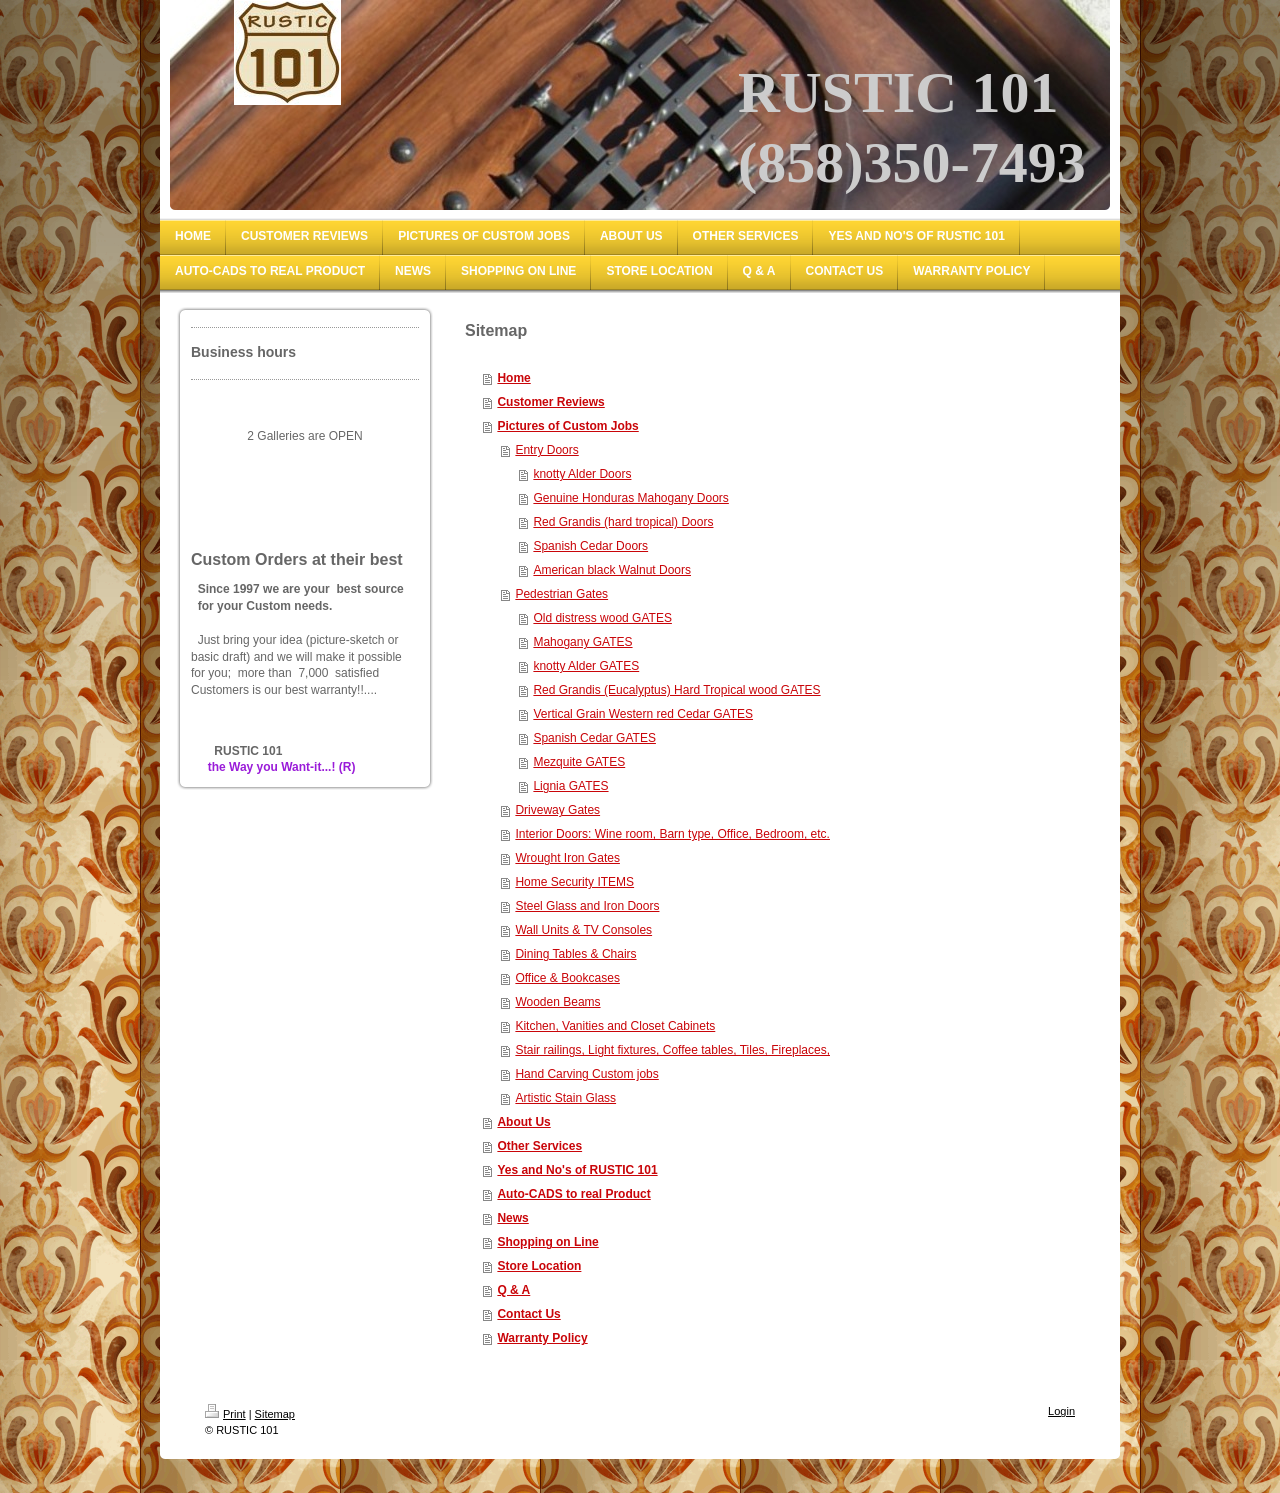 The width and height of the screenshot is (1280, 1493). Describe the element at coordinates (676, 690) in the screenshot. I see `Red Grandis (Eucalyptus) Hard Tropical wood GATES` at that location.